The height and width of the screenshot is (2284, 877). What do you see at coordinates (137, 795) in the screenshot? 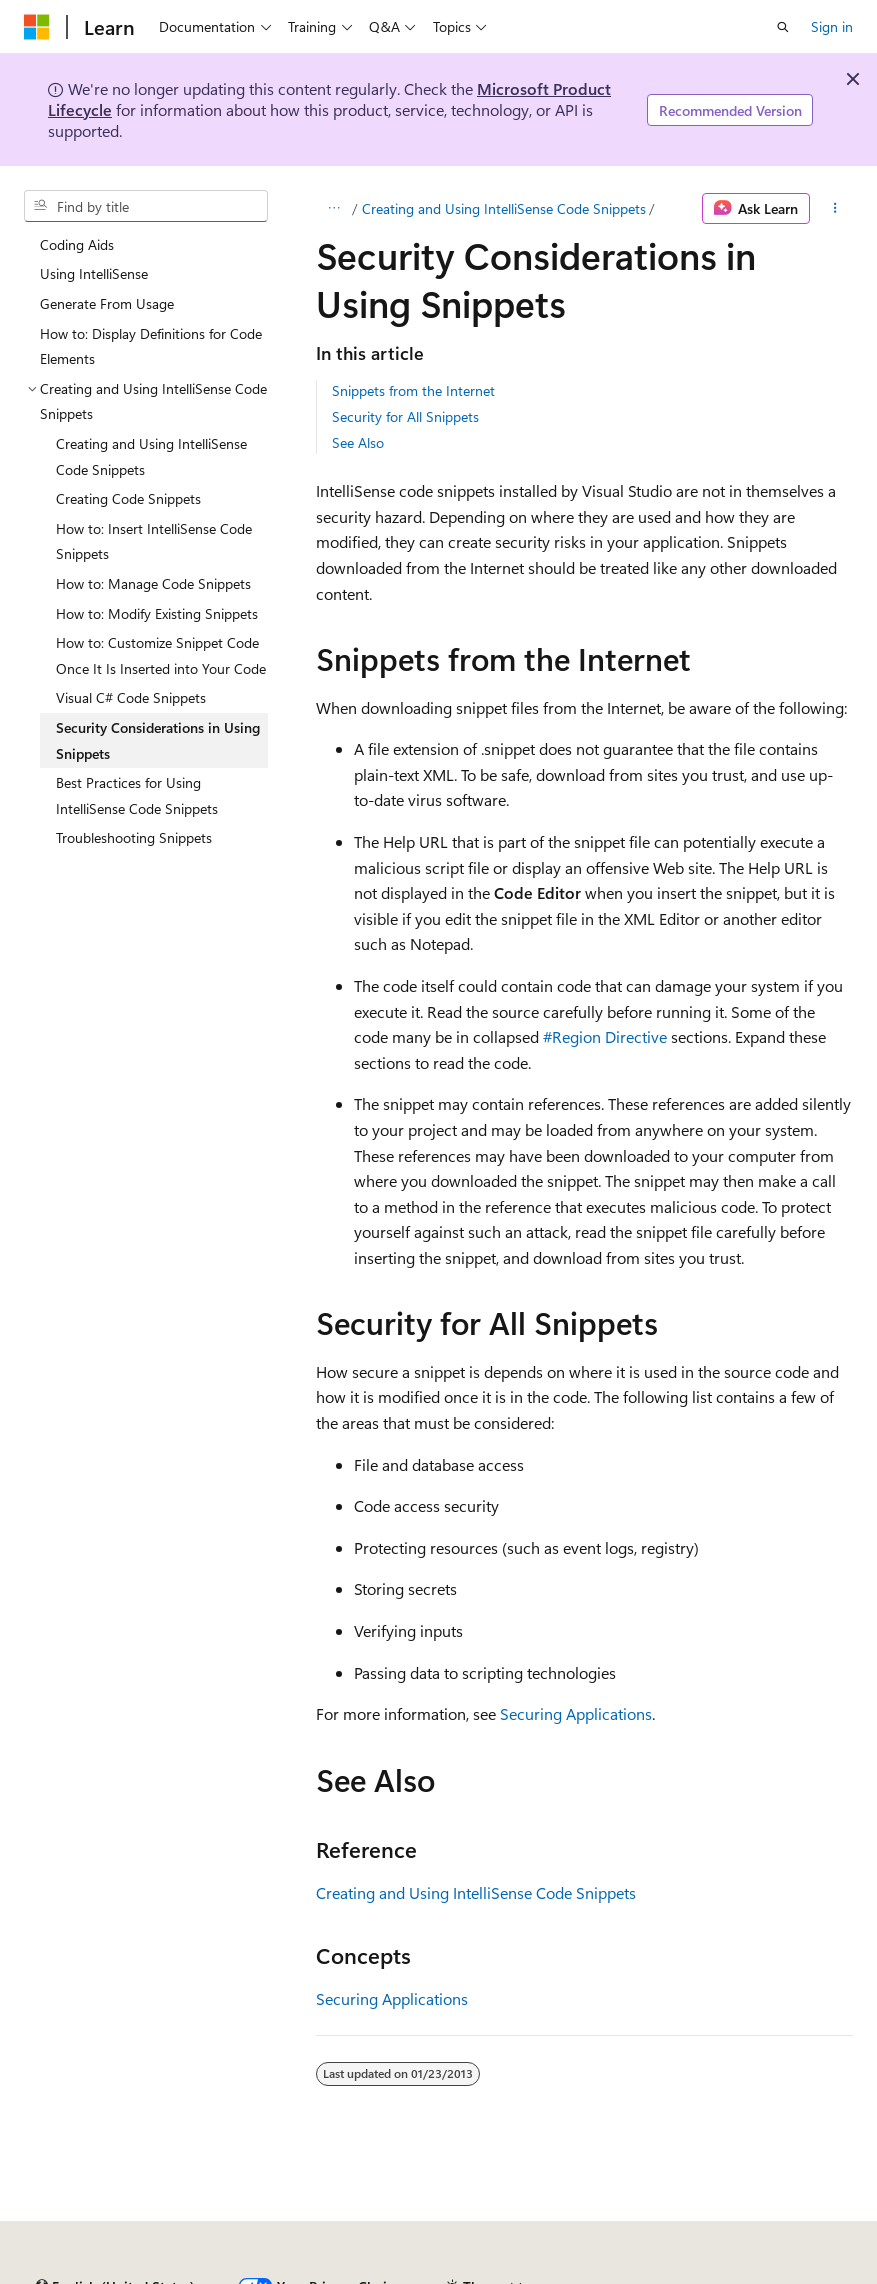
I see `Best Practices for Using IntelliSense Code Snippets [treeitem]` at bounding box center [137, 795].